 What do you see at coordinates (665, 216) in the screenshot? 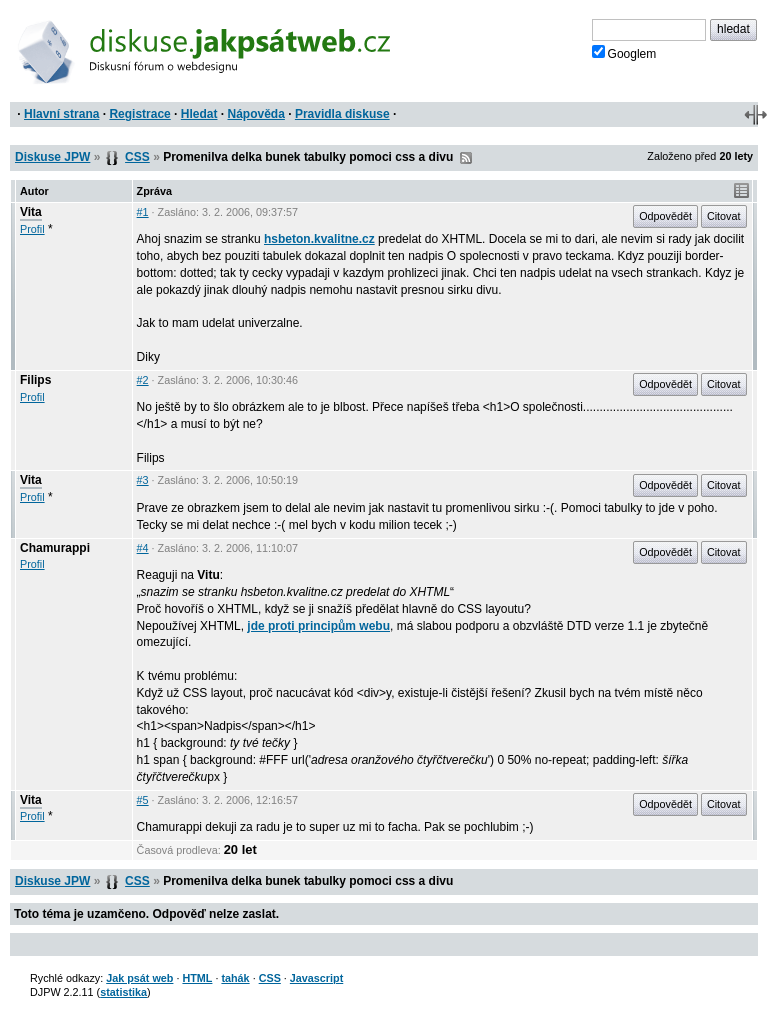
I see `Odpovědět` at bounding box center [665, 216].